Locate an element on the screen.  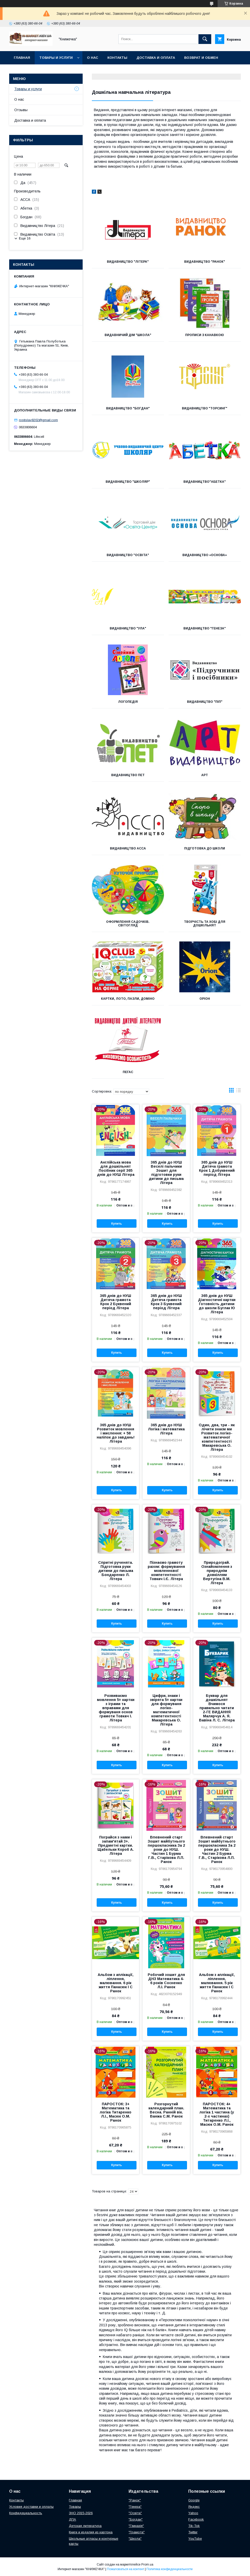
365 днів до НУШ Дитяча грамота Крок 3 Буквений період Літера is located at coordinates (166, 1302).